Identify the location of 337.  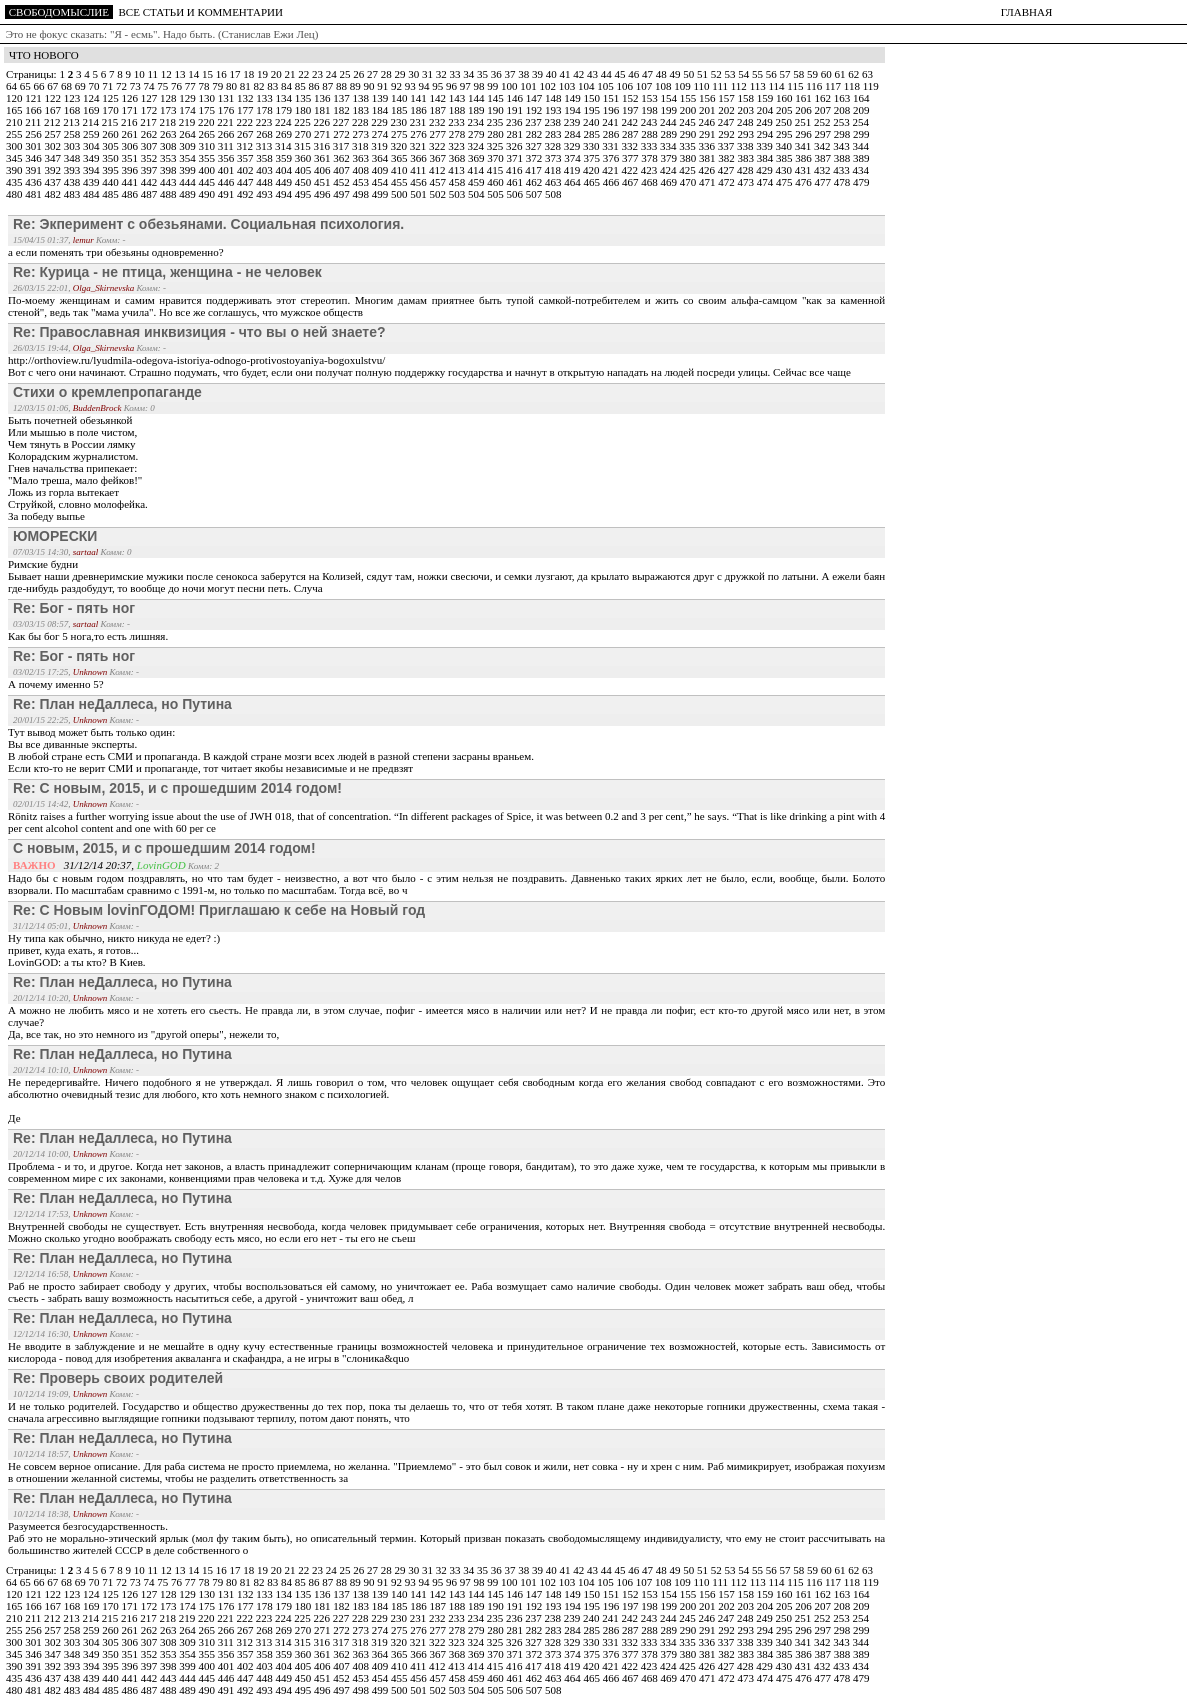
(727, 146).